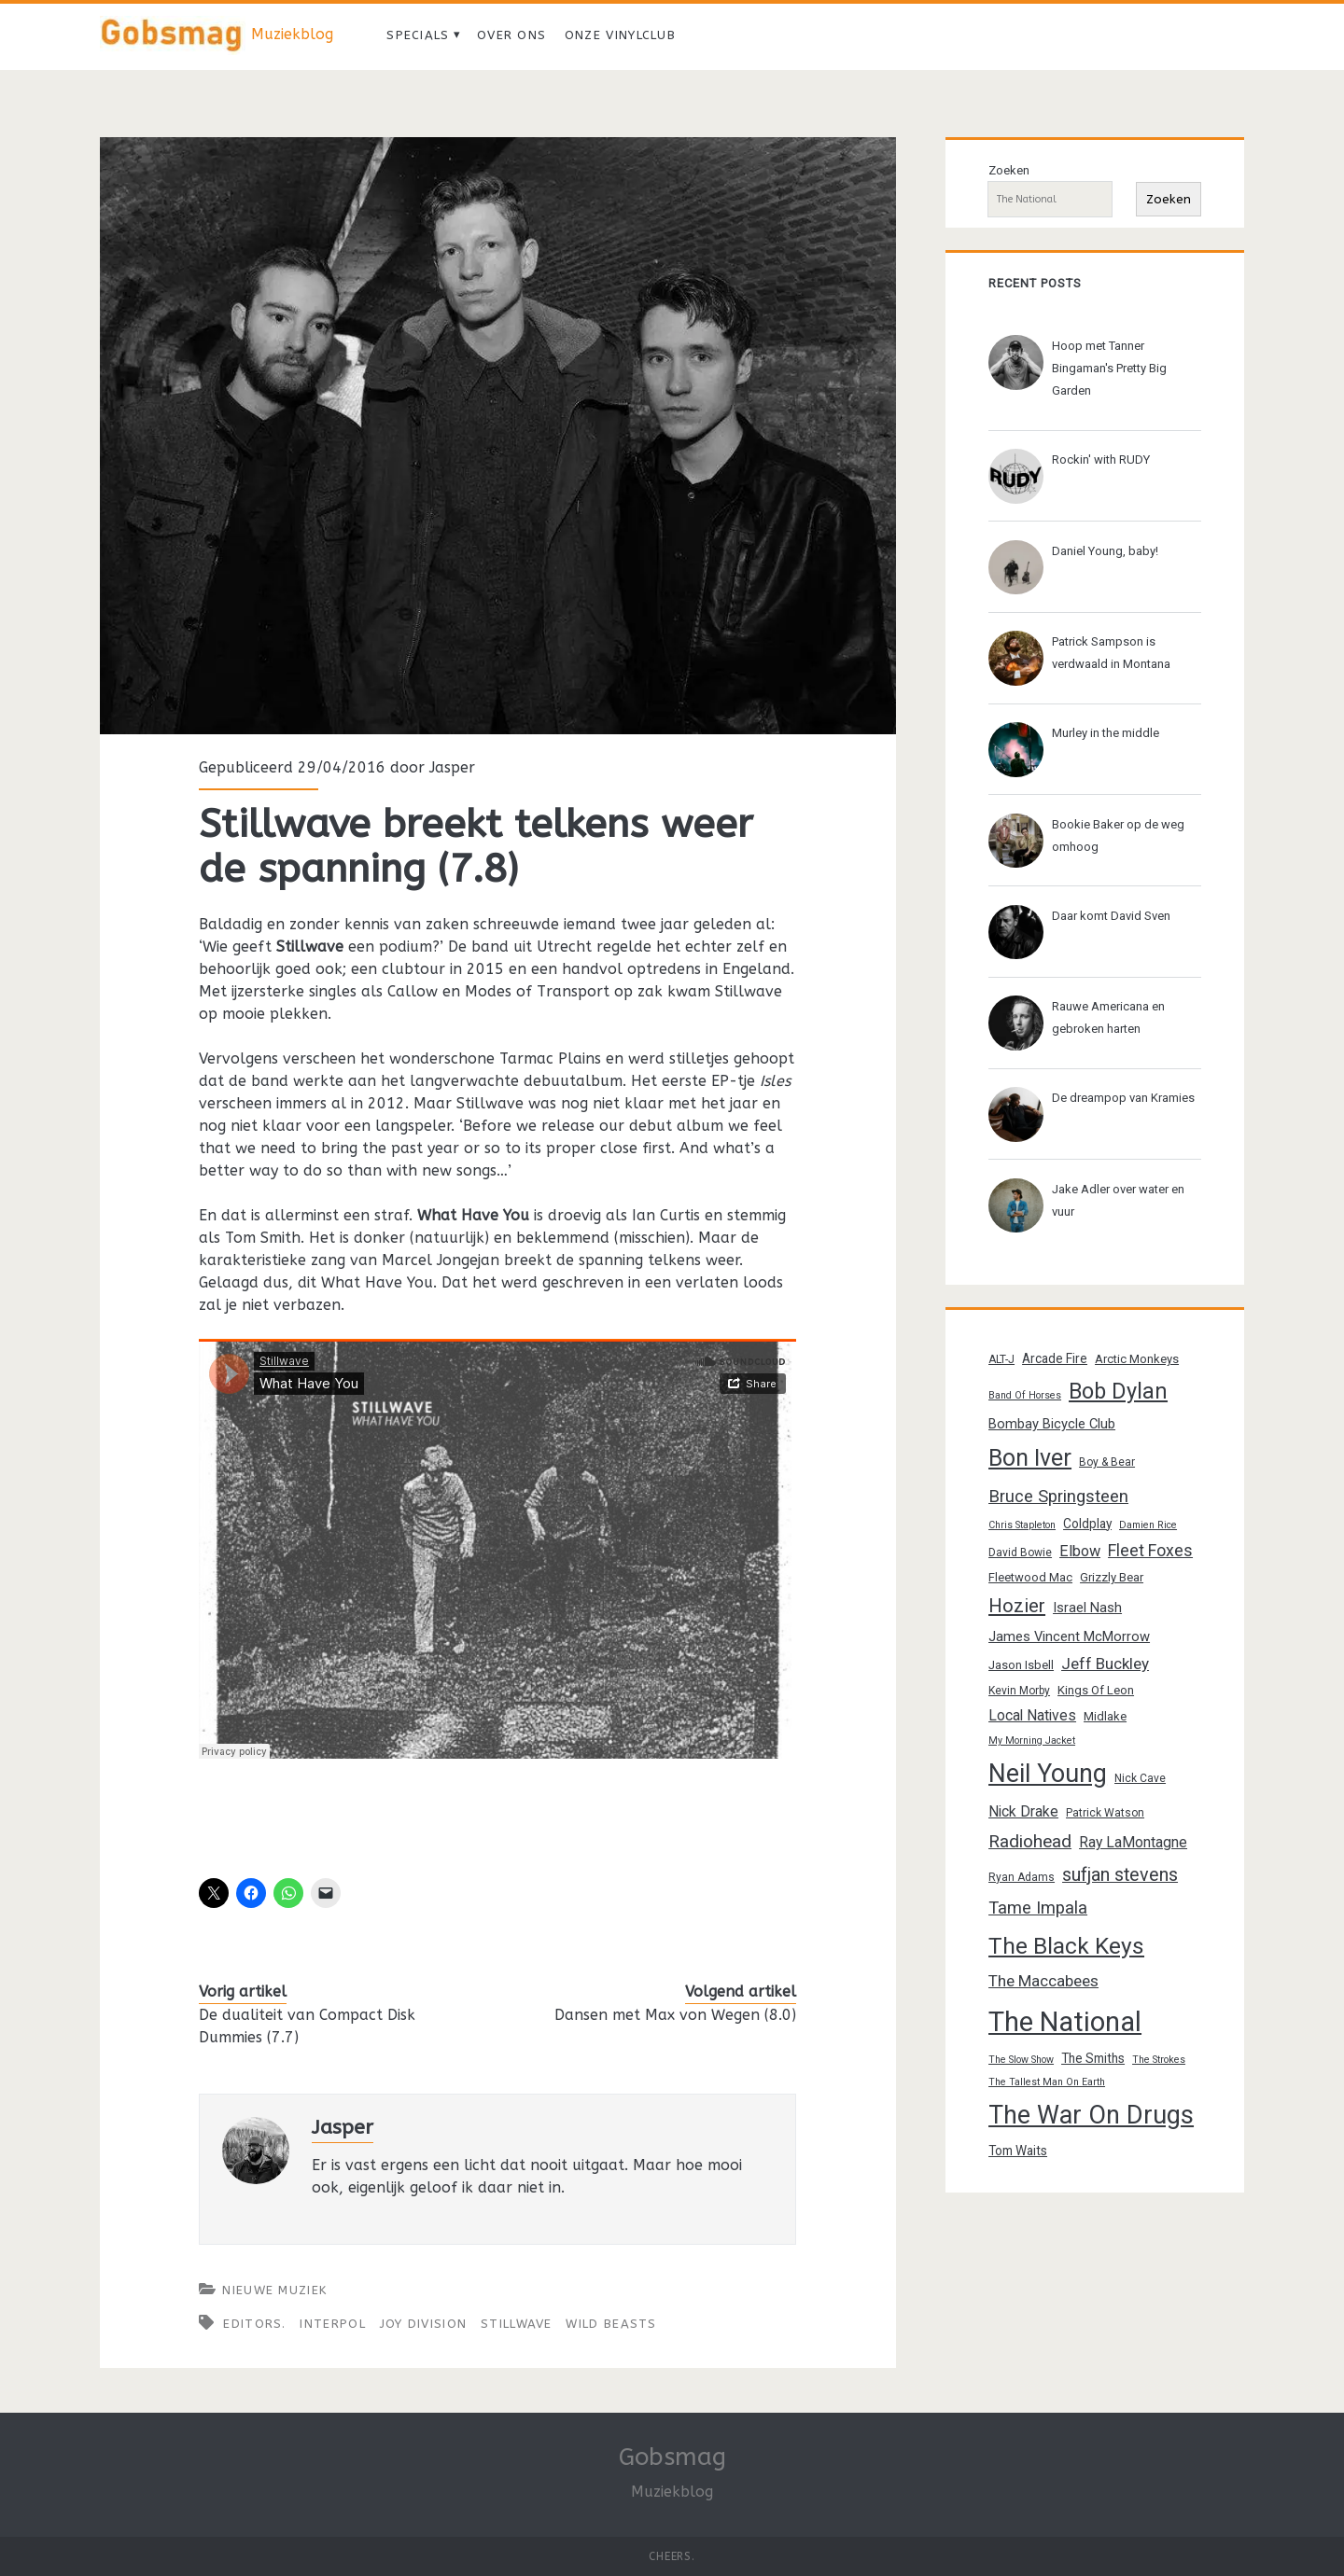 The width and height of the screenshot is (1344, 2576). I want to click on Bruce Springsteen [Bruce Springsteen (21 items)], so click(1058, 1496).